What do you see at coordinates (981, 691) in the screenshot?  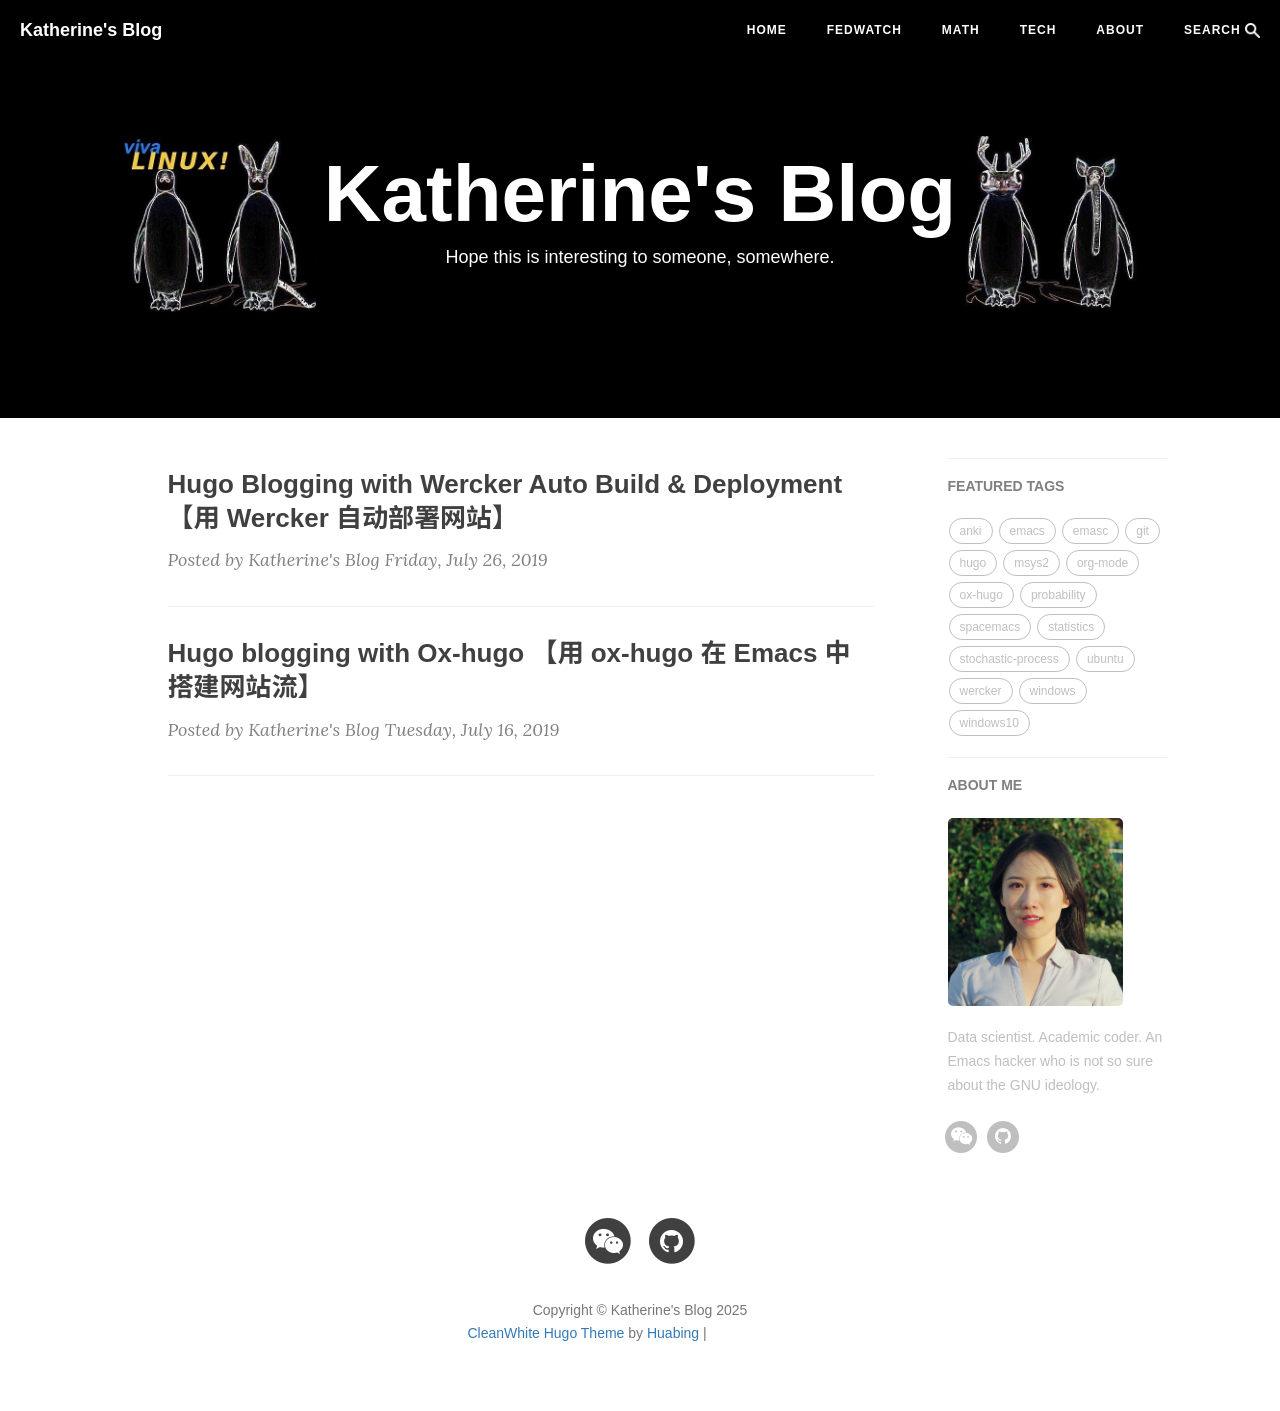 I see `wercker` at bounding box center [981, 691].